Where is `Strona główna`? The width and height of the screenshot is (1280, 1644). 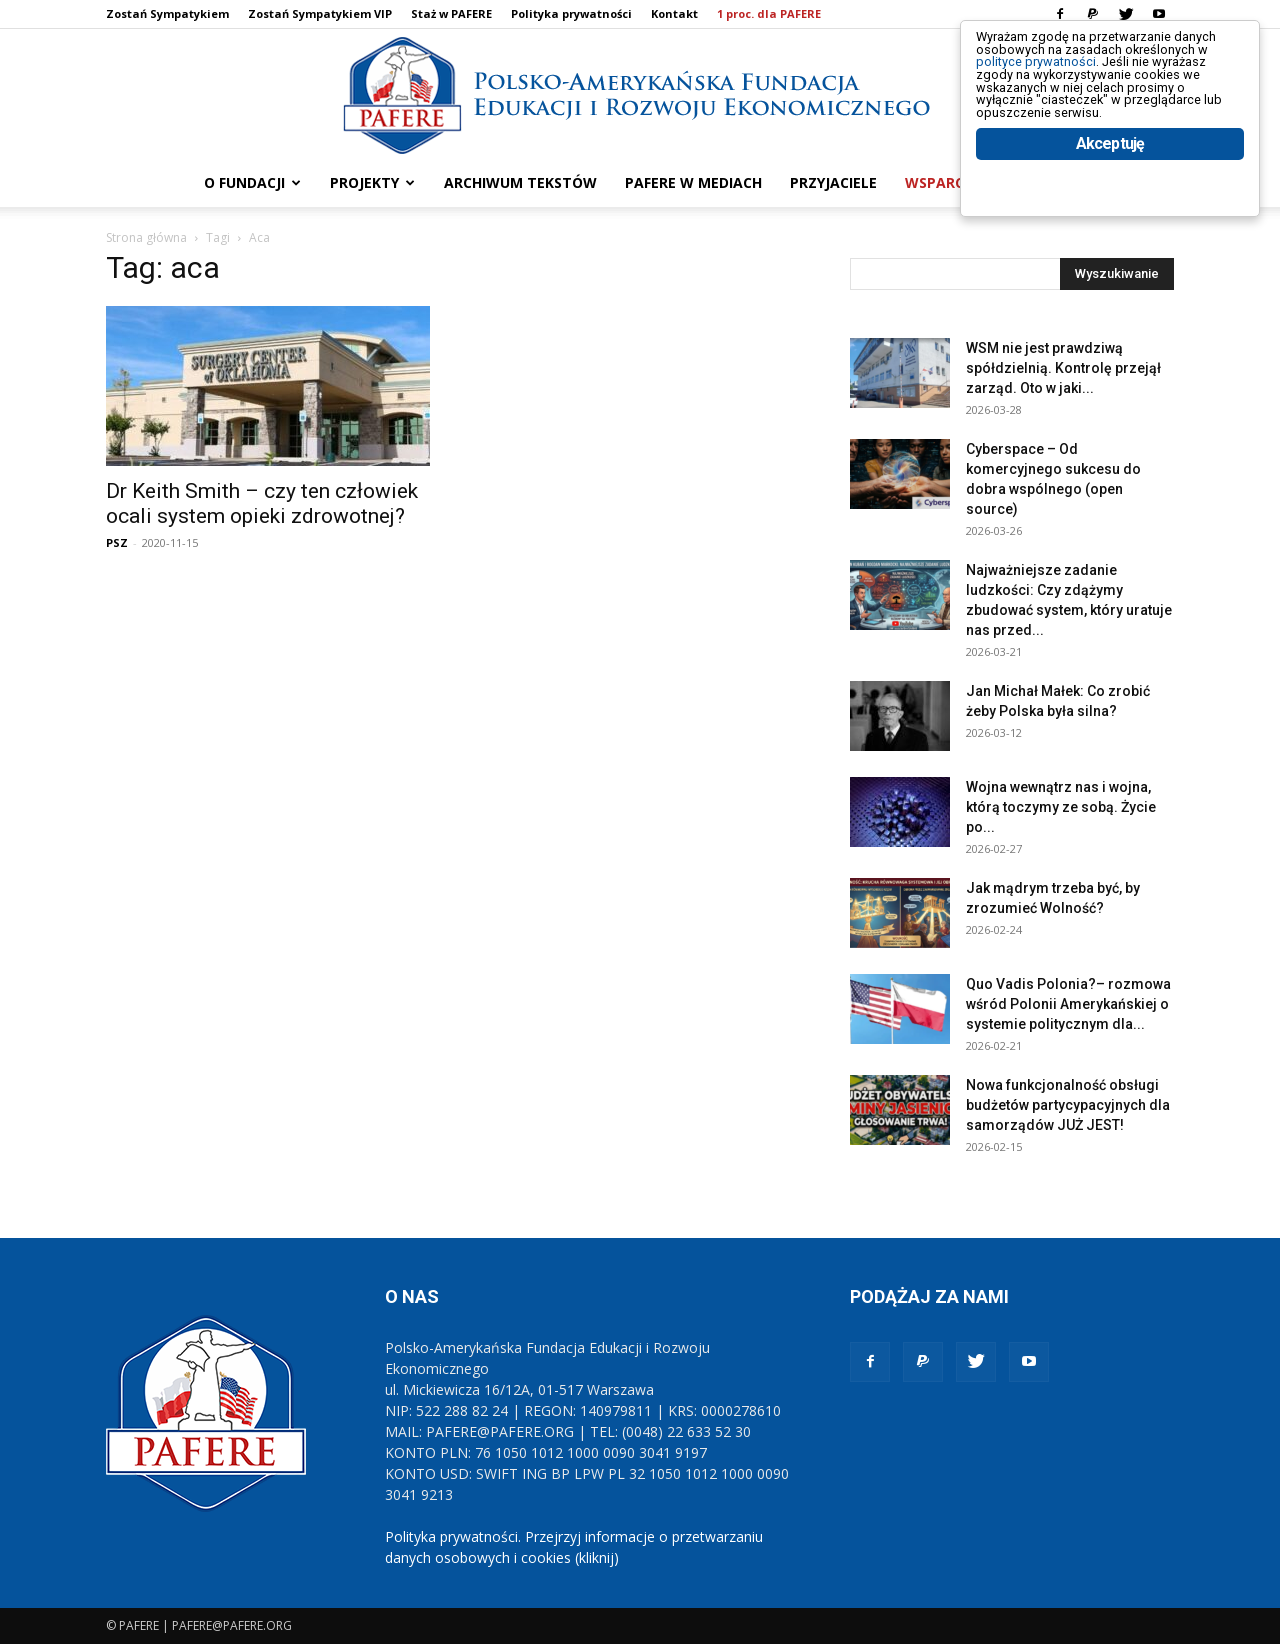
Strona główna is located at coordinates (146, 237).